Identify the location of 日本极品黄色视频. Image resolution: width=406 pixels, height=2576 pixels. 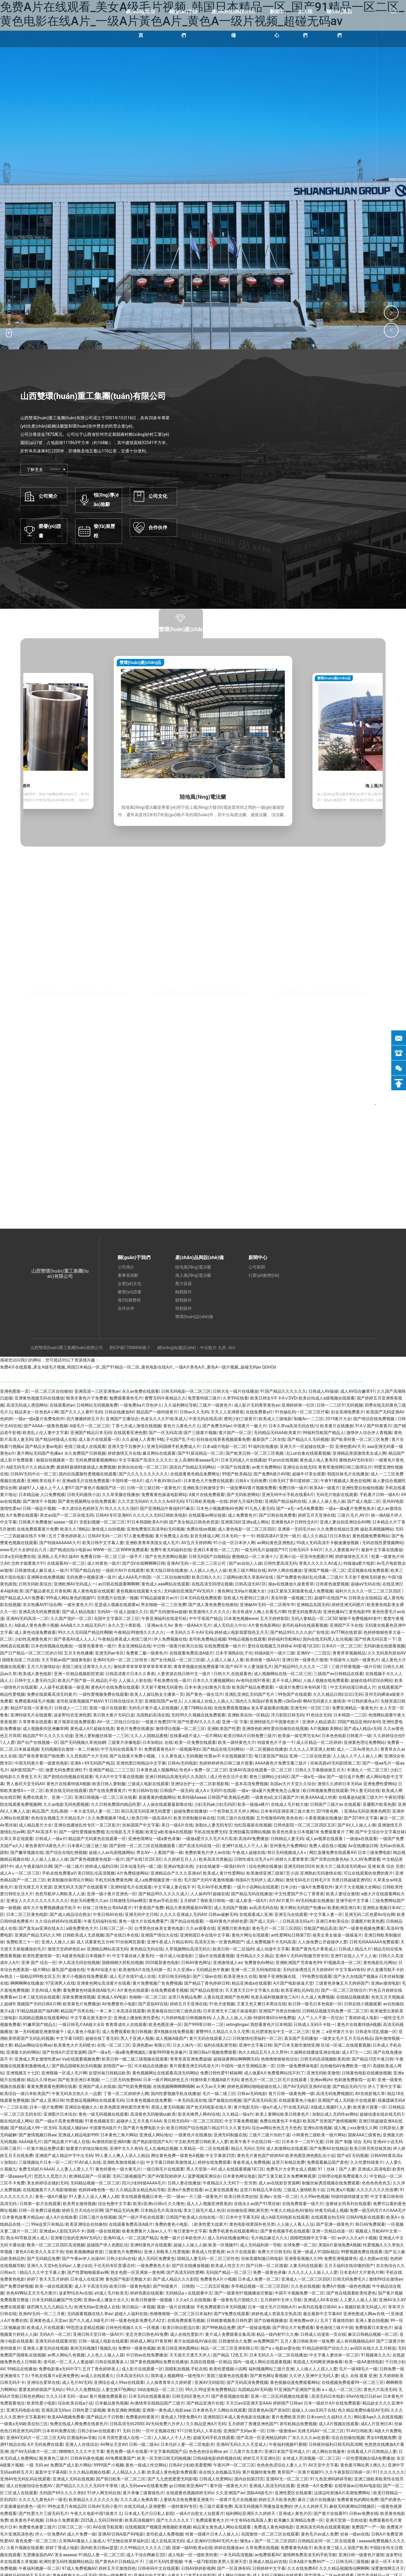
(111, 2403).